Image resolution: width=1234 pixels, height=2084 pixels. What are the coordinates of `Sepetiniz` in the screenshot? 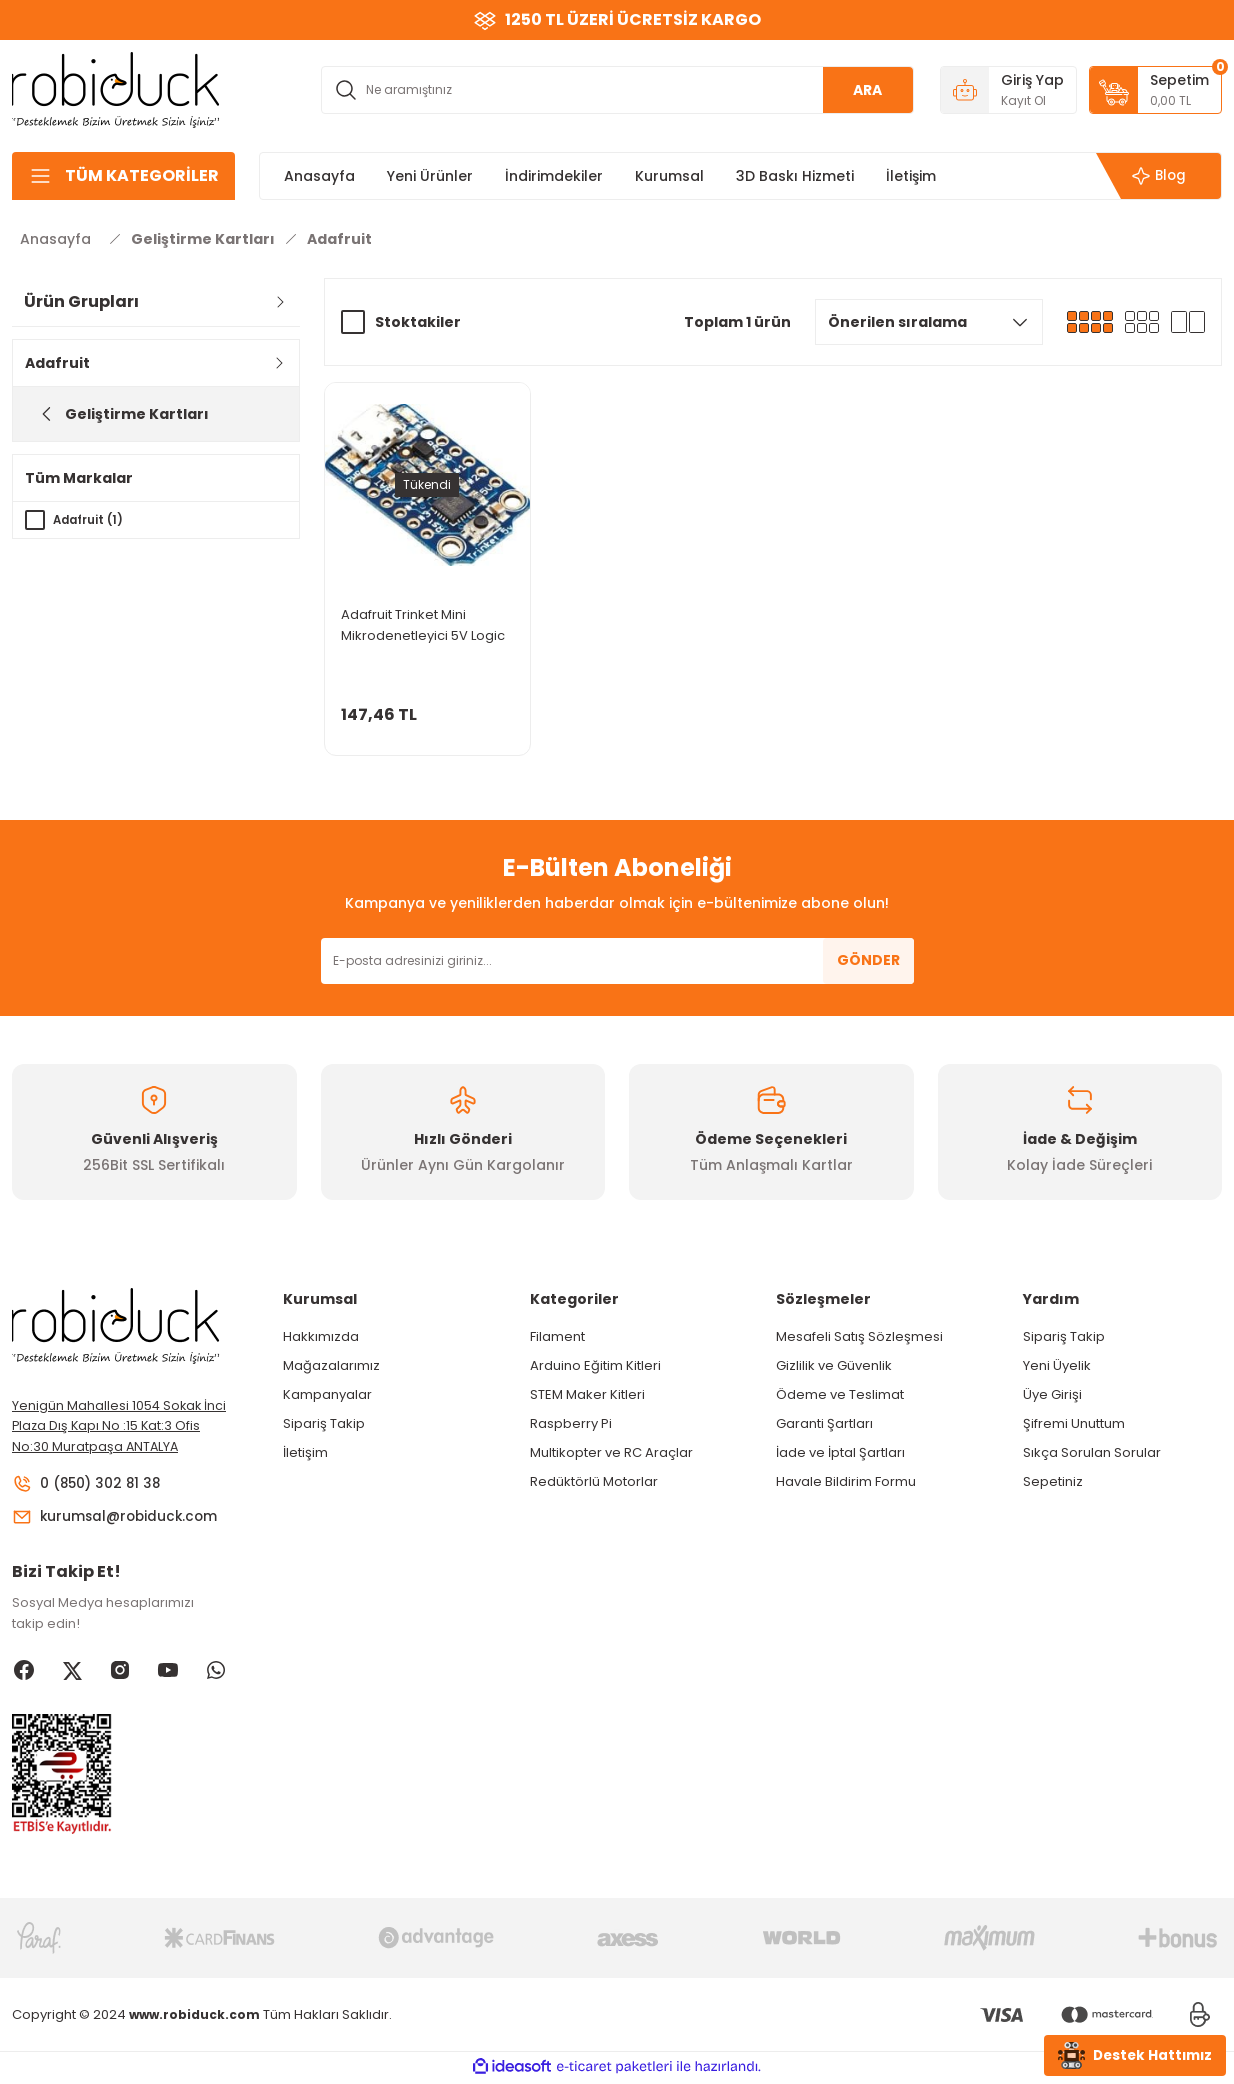 It's located at (1053, 1481).